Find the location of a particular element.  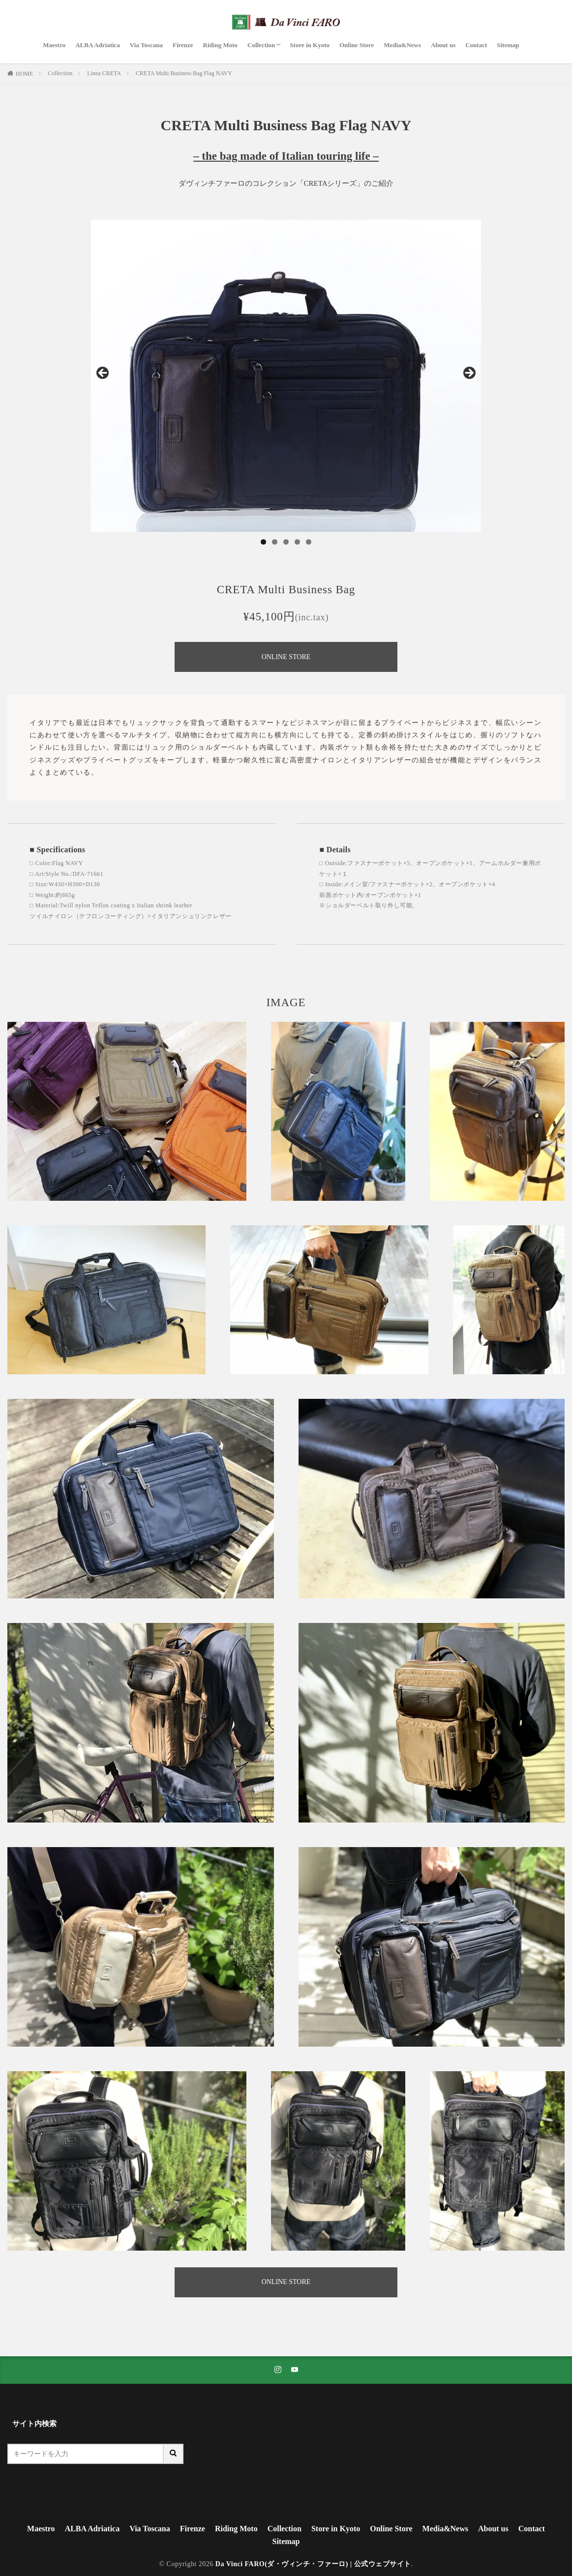

2 [tab] is located at coordinates (274, 542).